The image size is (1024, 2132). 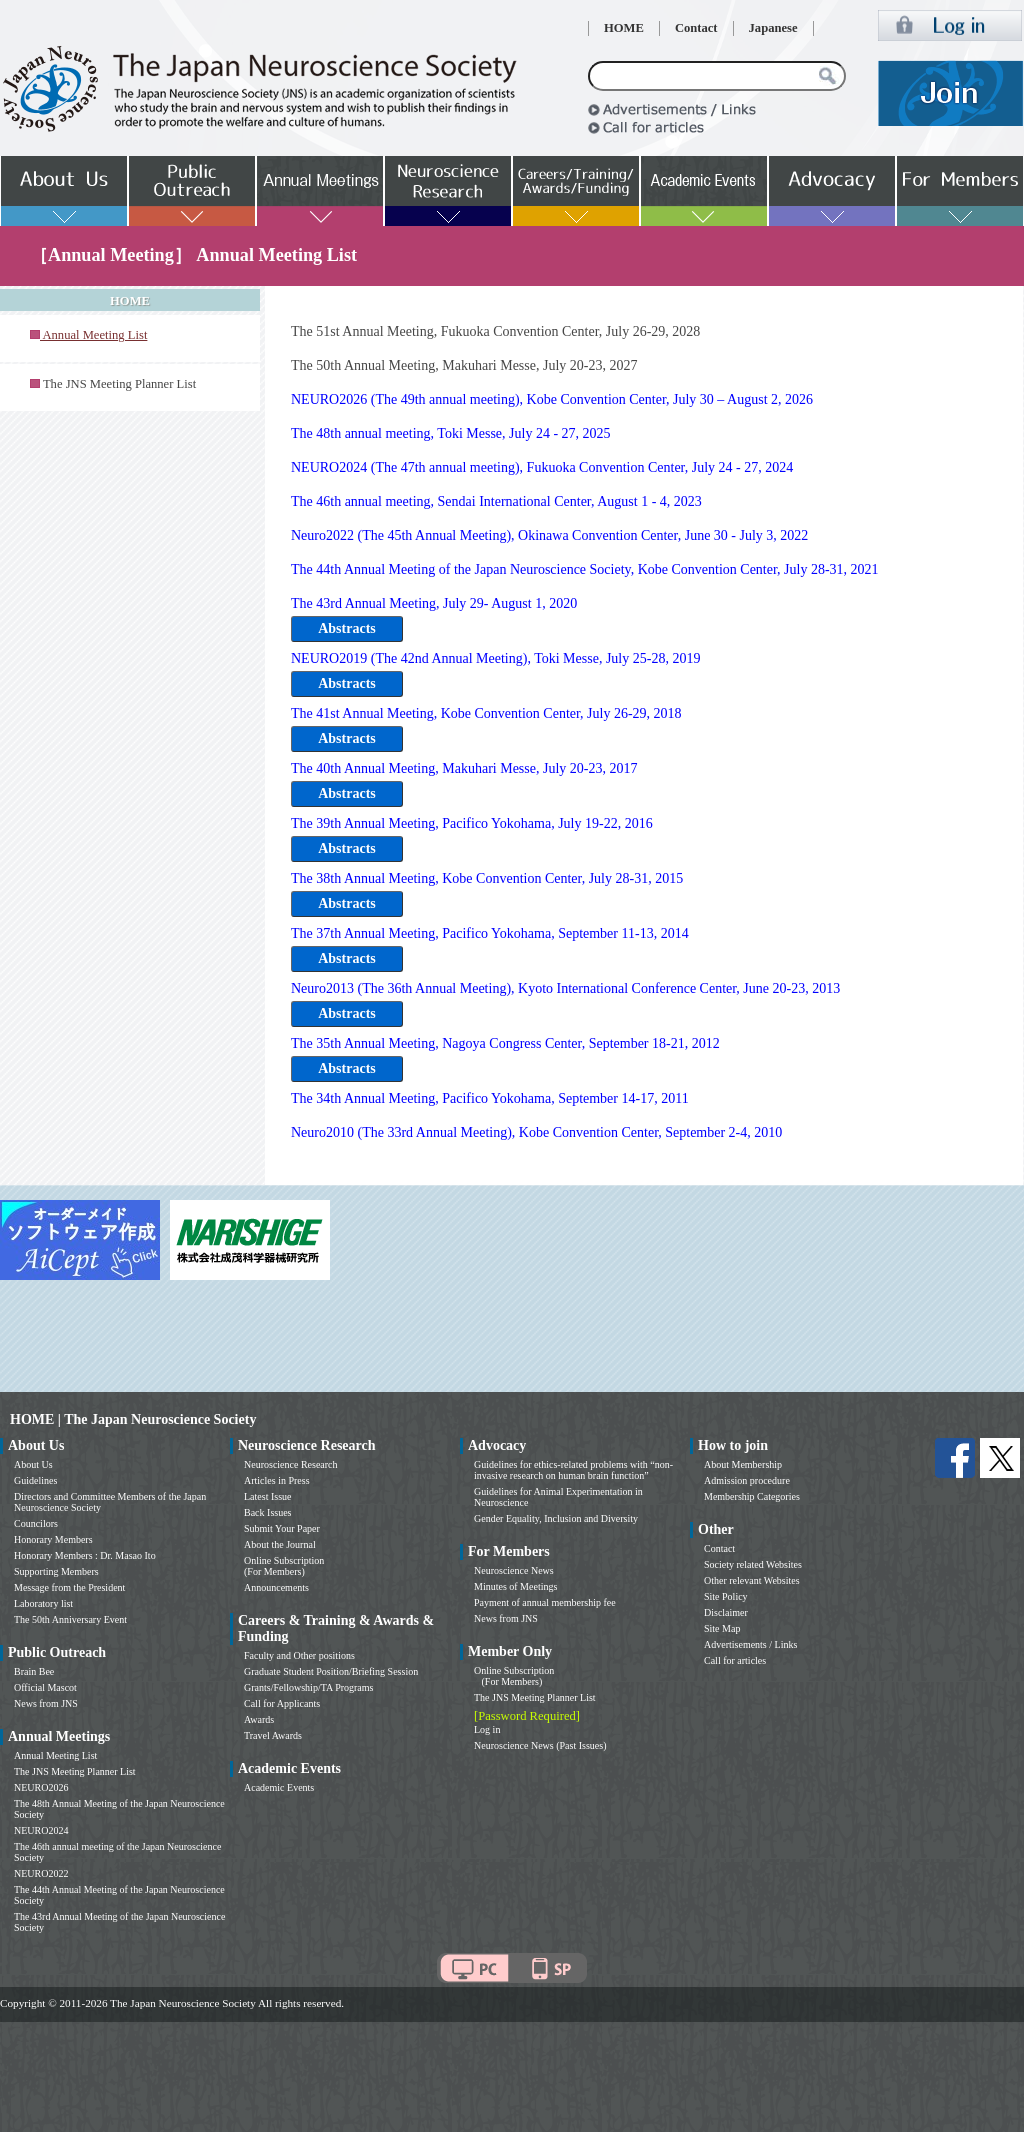 What do you see at coordinates (505, 1043) in the screenshot?
I see `The 35th Annual Meeting, Nagoya Congress Center, September 18-21, 2012` at bounding box center [505, 1043].